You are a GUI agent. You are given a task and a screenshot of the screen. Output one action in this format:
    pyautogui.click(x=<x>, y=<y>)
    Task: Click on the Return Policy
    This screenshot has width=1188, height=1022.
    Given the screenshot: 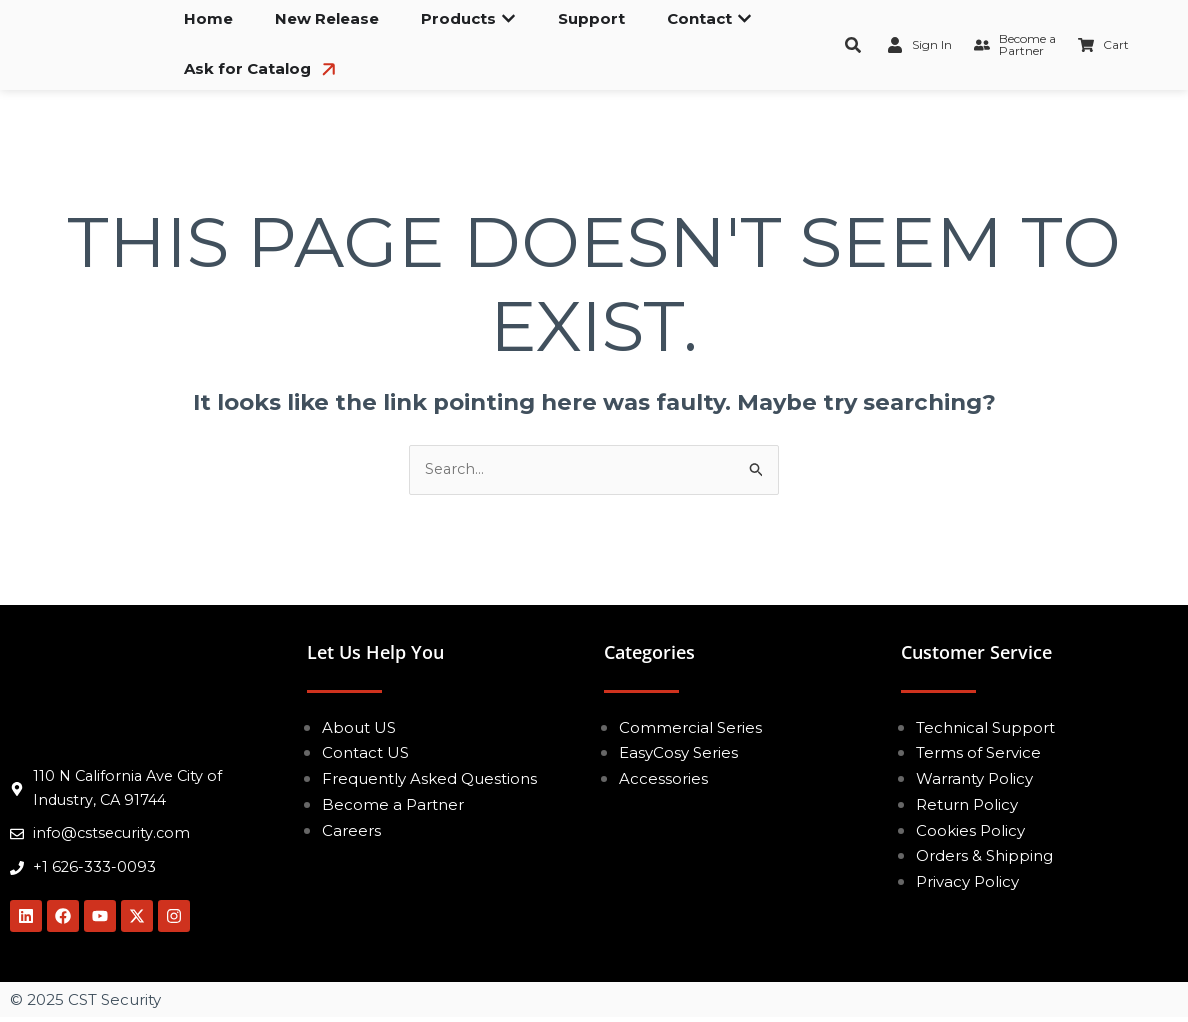 What is the action you would take?
    pyautogui.click(x=967, y=805)
    